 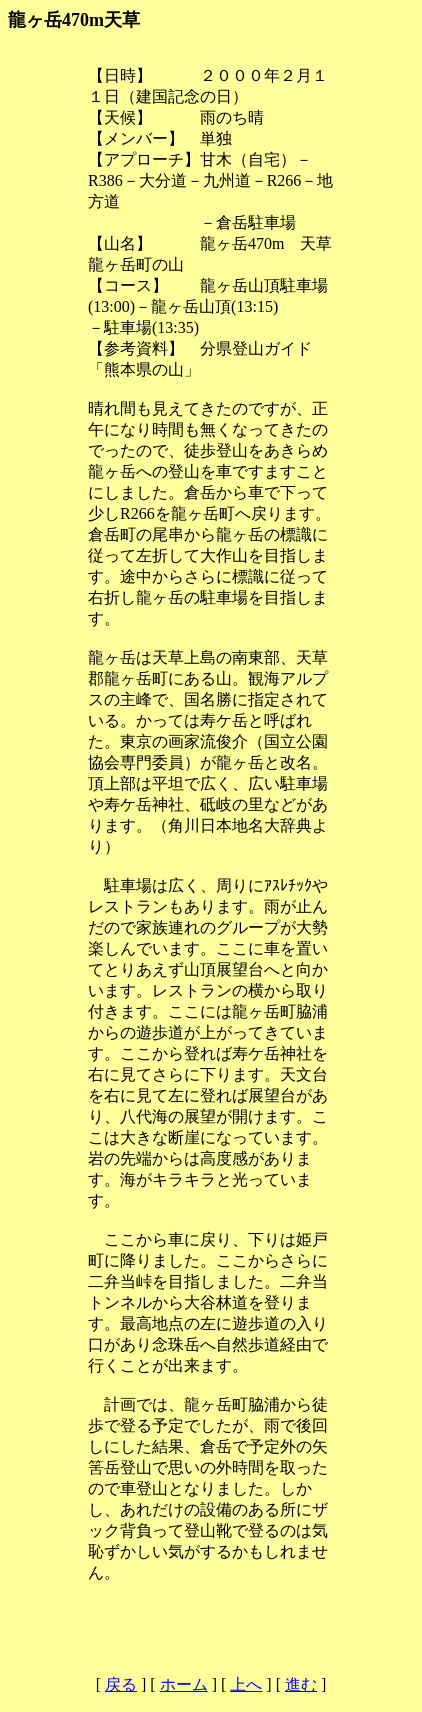 What do you see at coordinates (184, 1684) in the screenshot?
I see `ホーム` at bounding box center [184, 1684].